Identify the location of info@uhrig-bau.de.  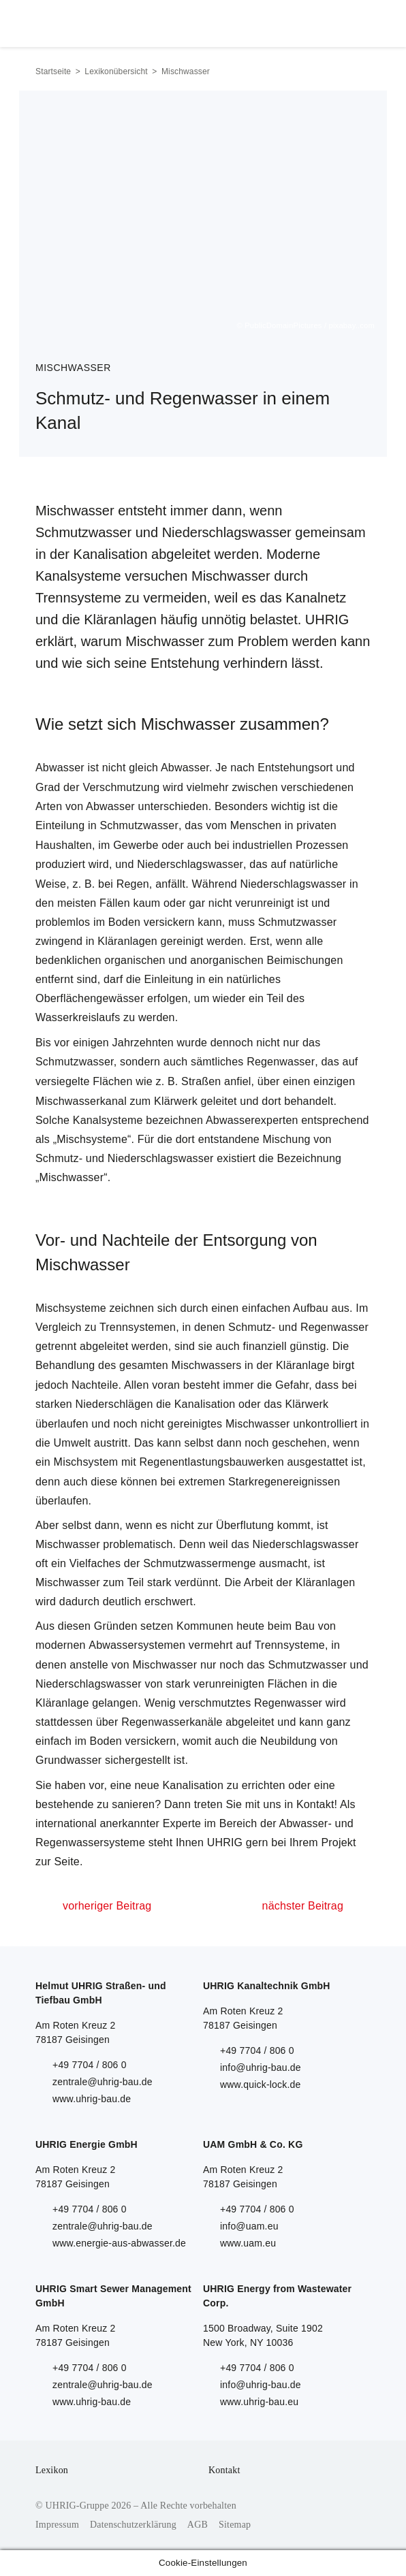
(260, 2067).